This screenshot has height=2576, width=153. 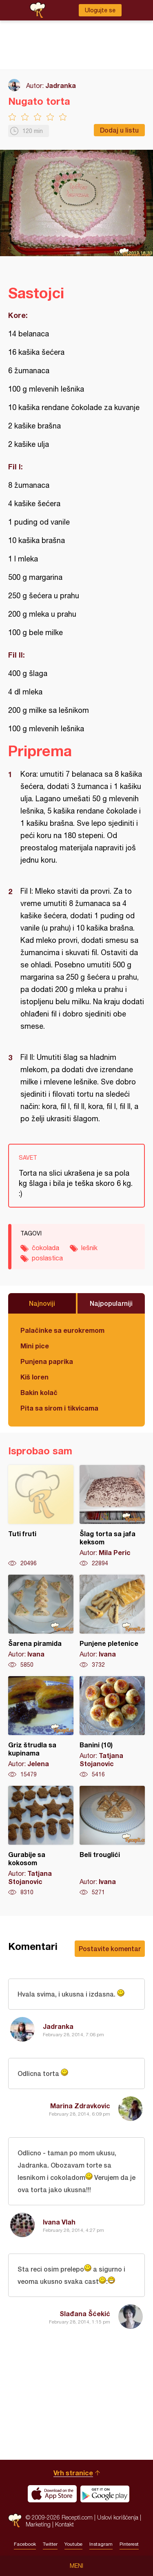 What do you see at coordinates (112, 1516) in the screenshot?
I see `Šlag torta sa jafa keksom` at bounding box center [112, 1516].